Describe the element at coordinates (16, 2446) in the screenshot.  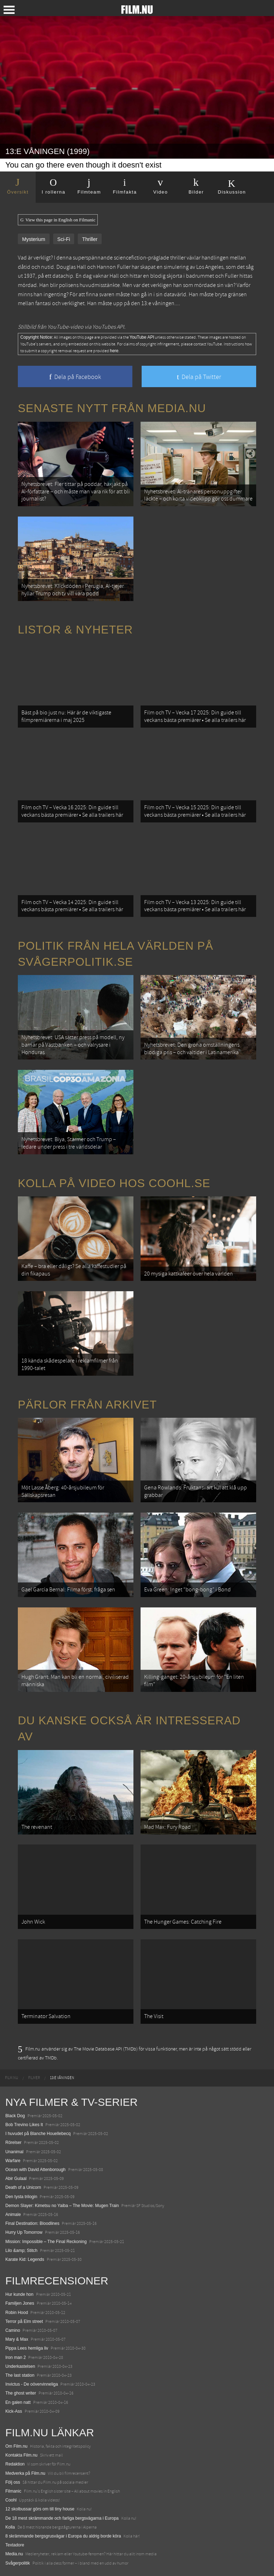
I see `Om Film.nu` at that location.